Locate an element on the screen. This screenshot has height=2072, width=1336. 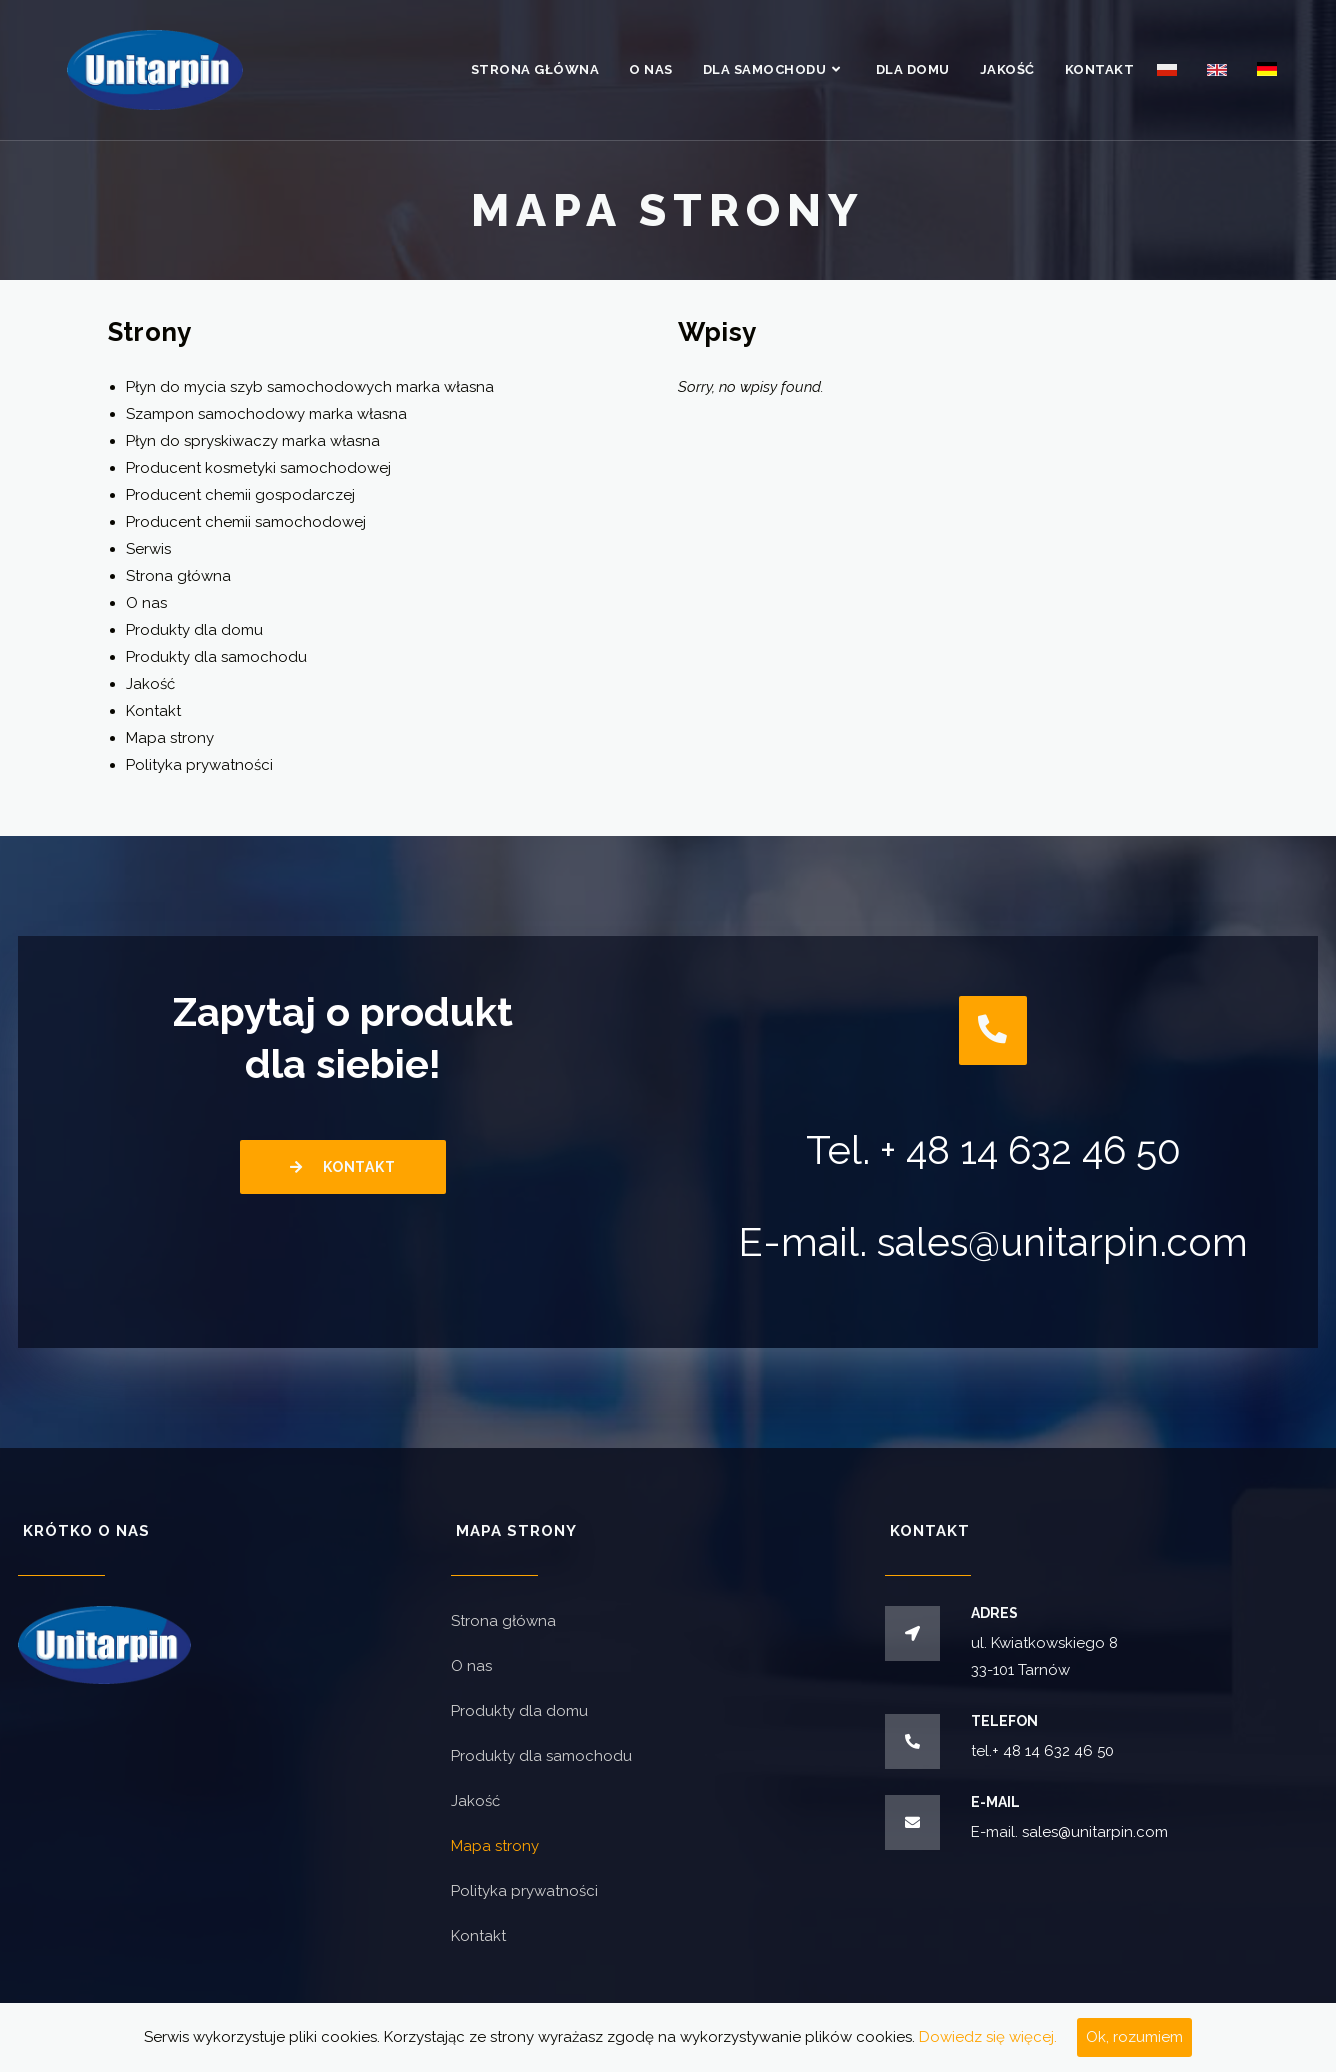
Produkty dla domu is located at coordinates (194, 630).